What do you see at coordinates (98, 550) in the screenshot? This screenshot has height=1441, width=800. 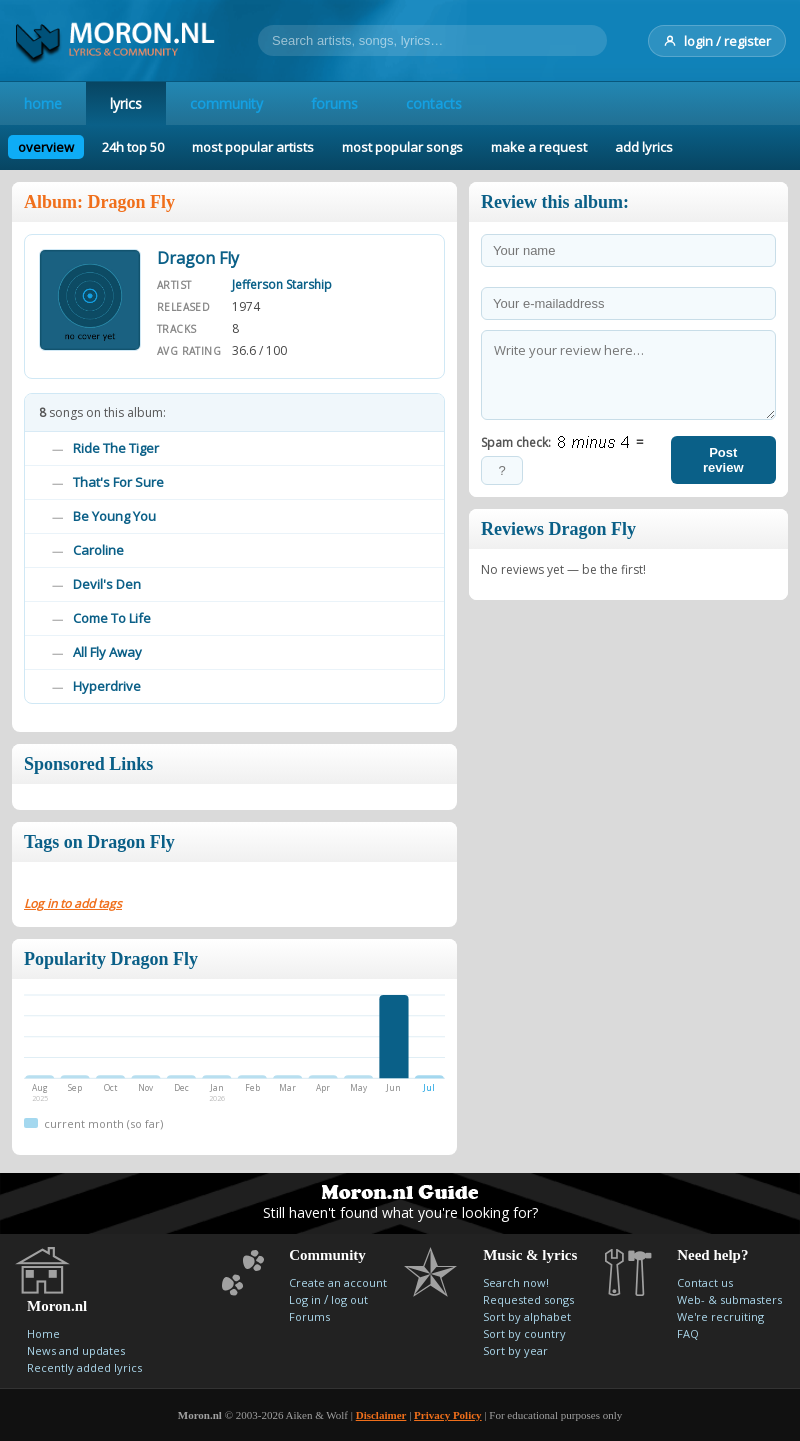 I see `Caroline` at bounding box center [98, 550].